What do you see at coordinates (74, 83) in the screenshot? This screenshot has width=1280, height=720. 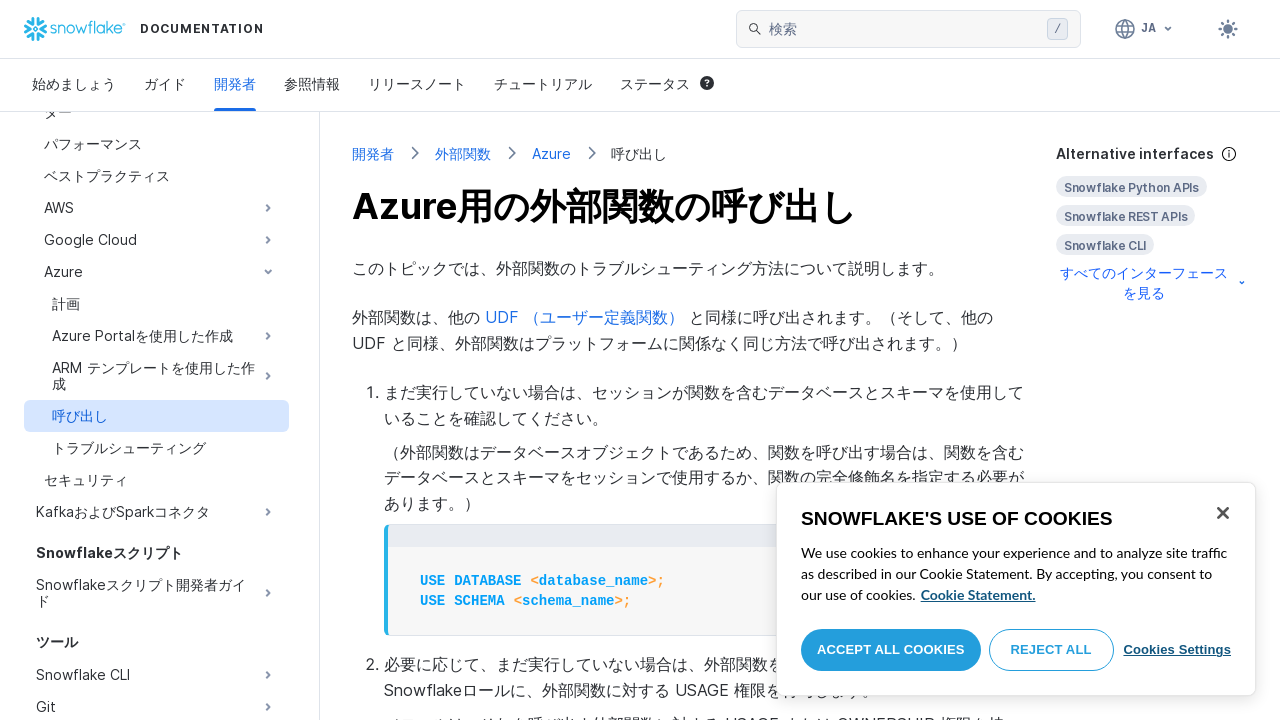 I see `始めましょう` at bounding box center [74, 83].